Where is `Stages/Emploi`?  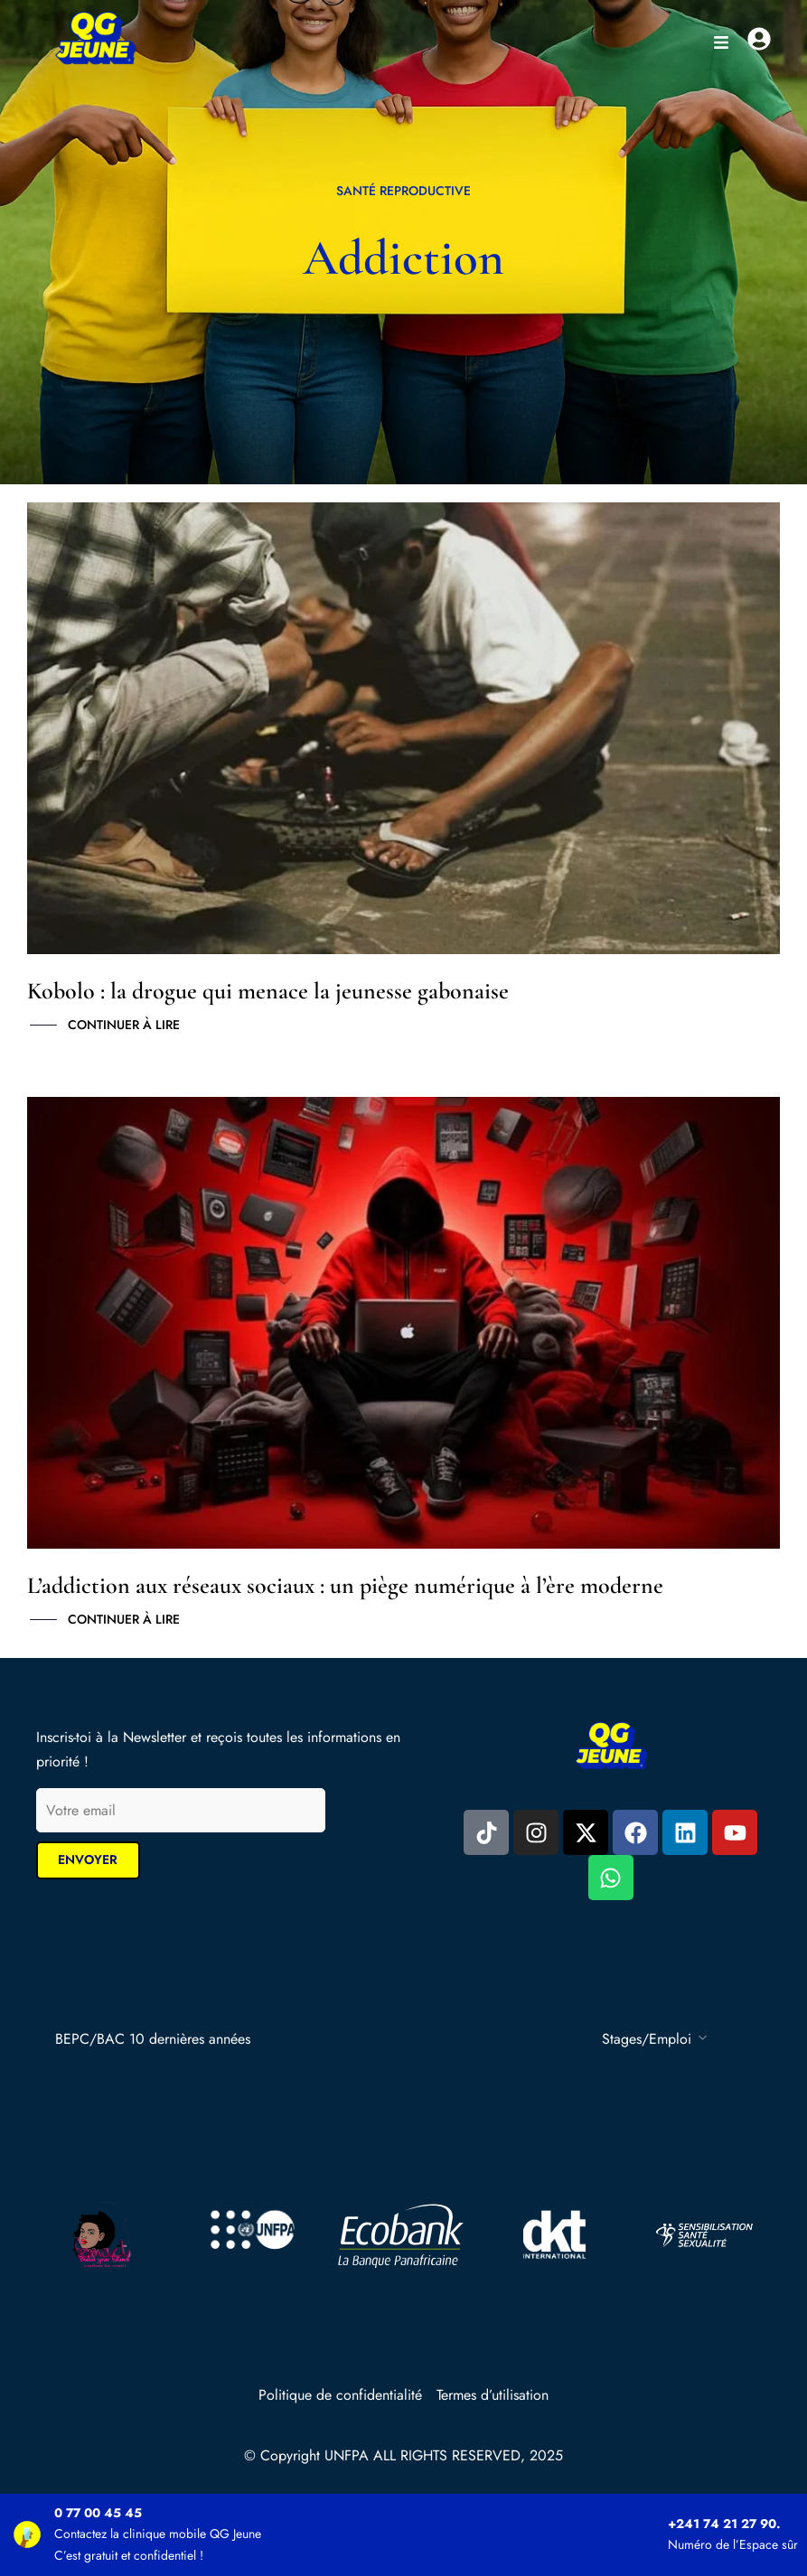 Stages/Emploi is located at coordinates (646, 2038).